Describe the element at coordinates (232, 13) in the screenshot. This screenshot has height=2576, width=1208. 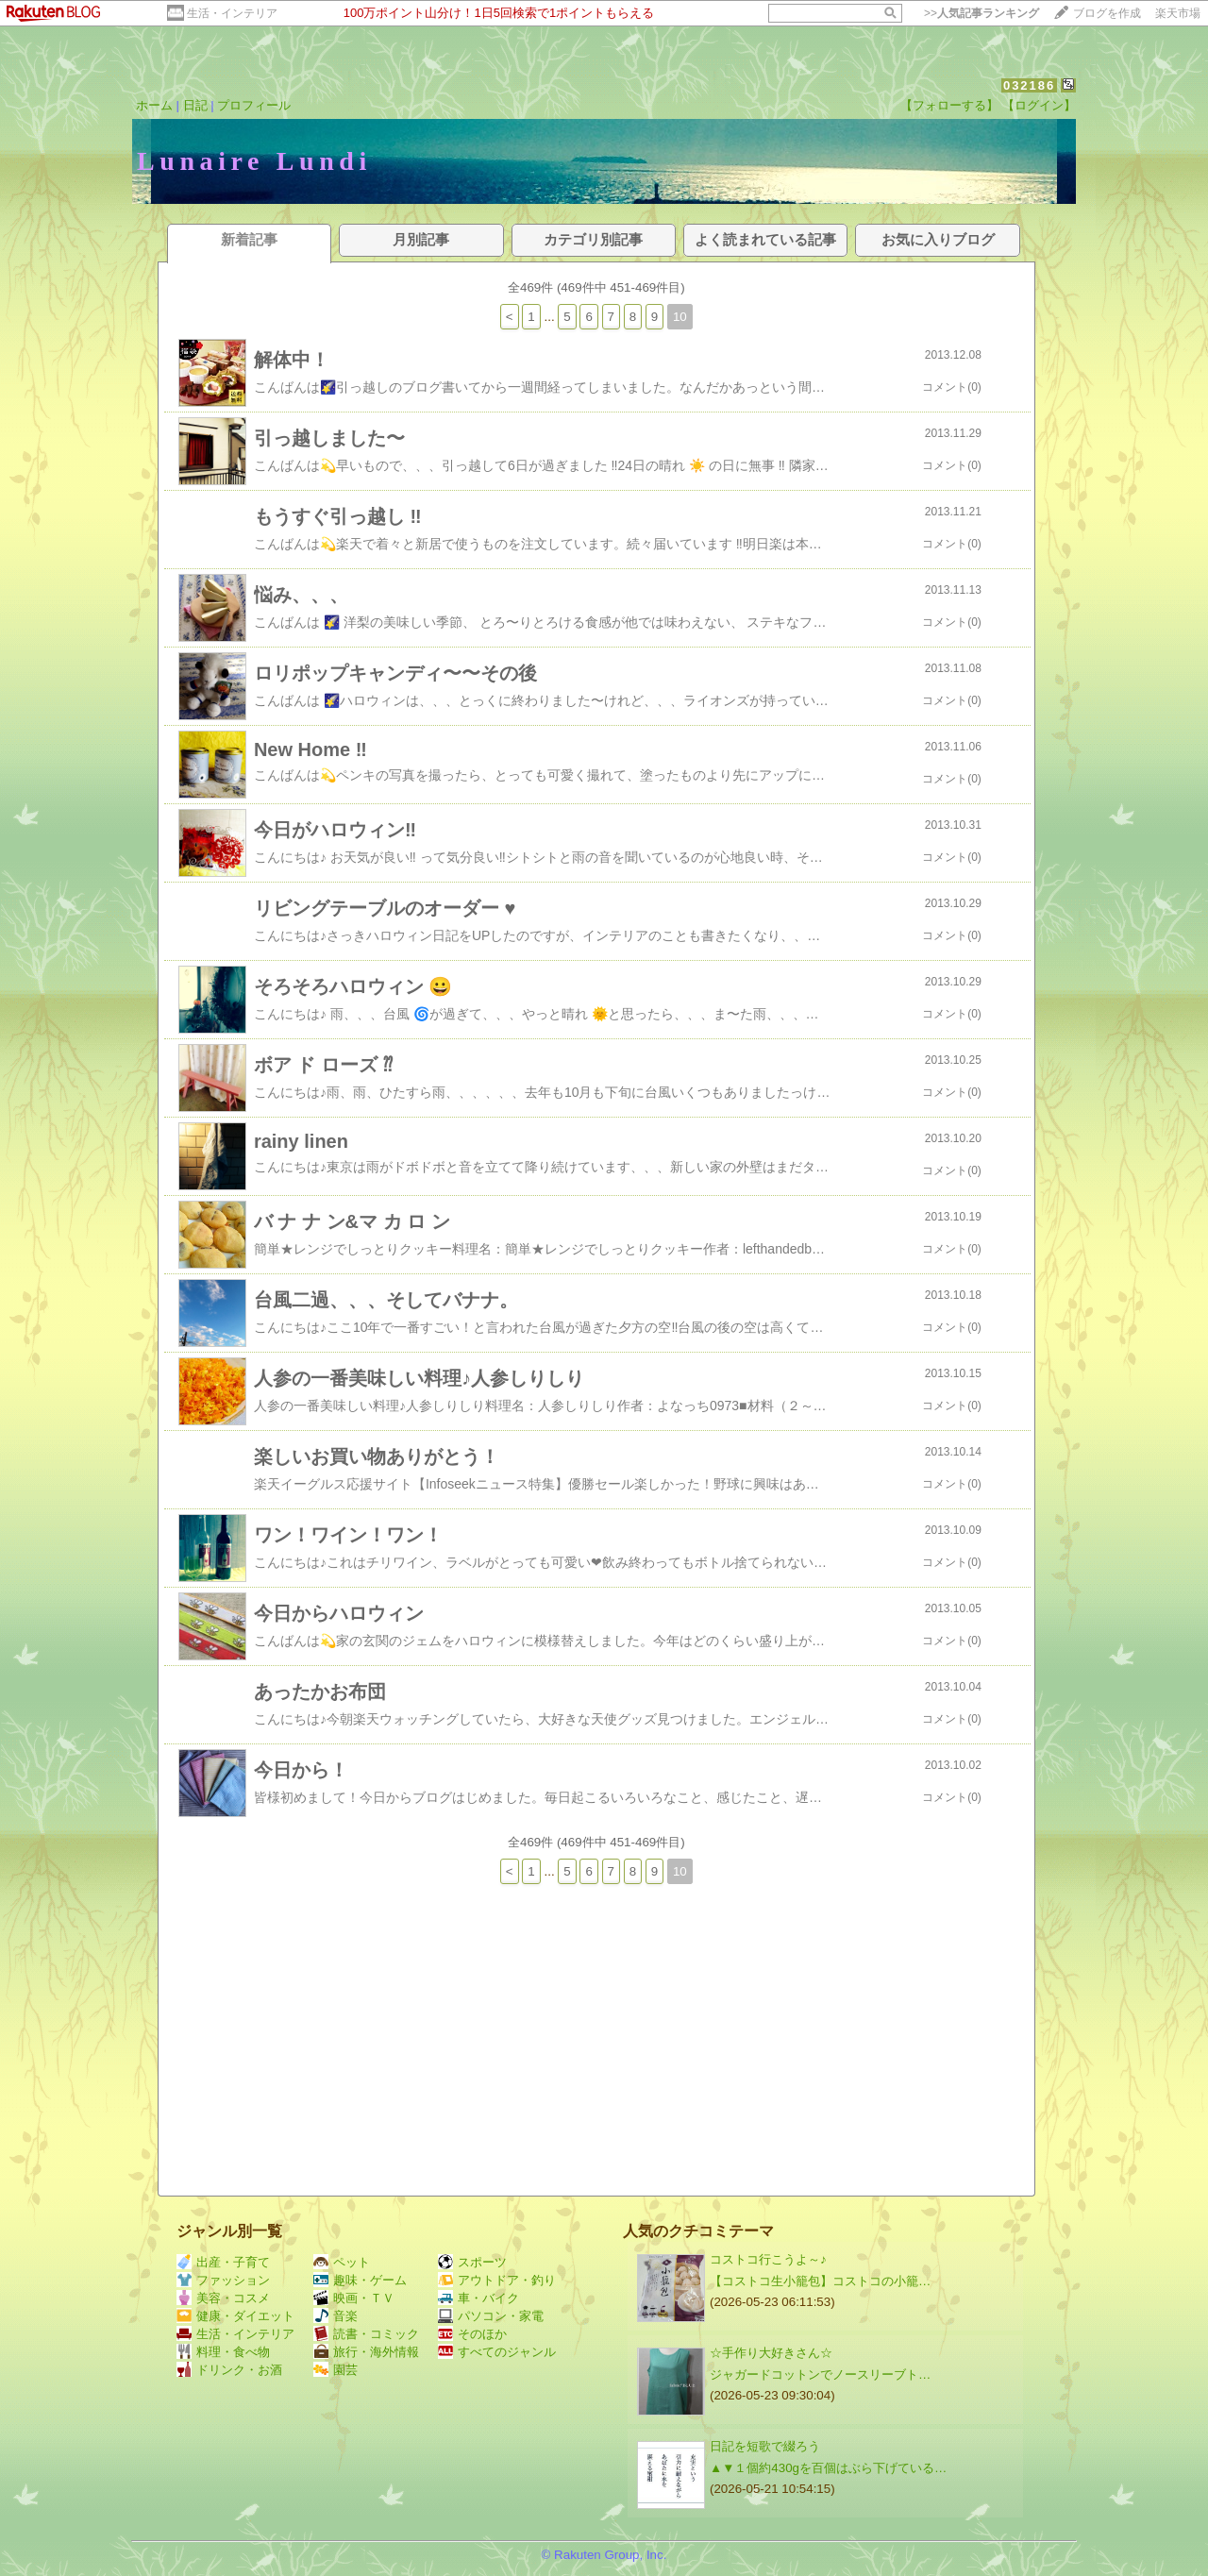
I see `生活・インテリア` at that location.